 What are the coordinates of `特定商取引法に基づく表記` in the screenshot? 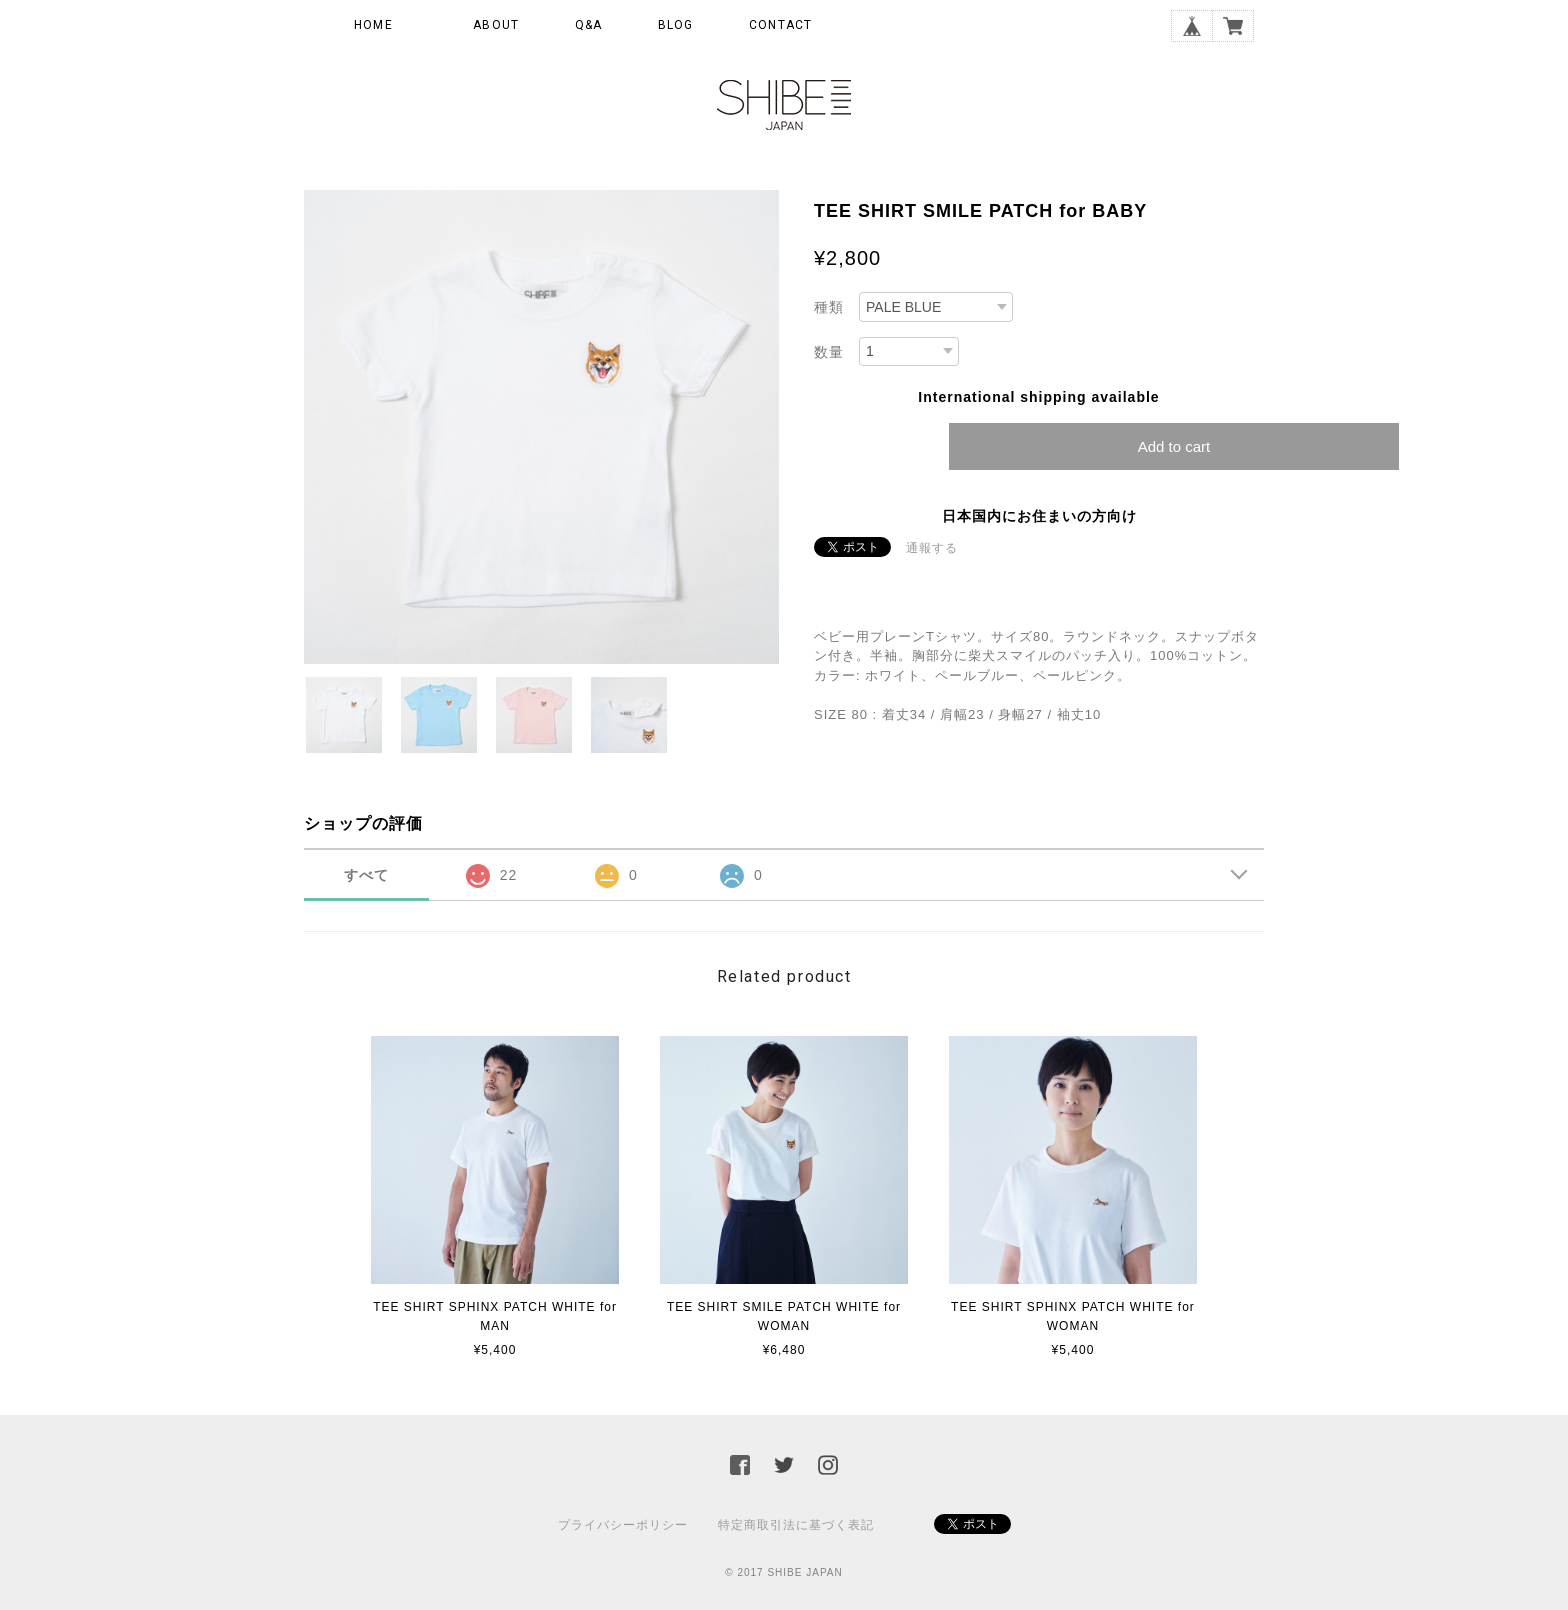 It's located at (796, 1525).